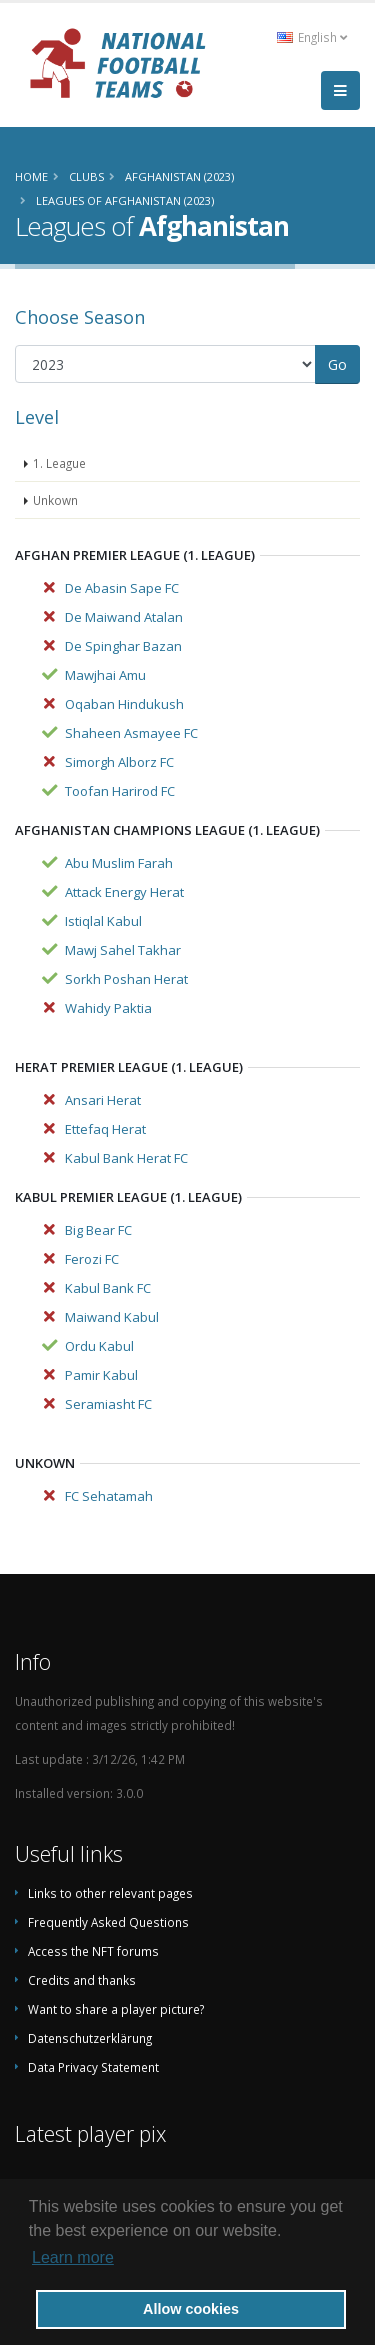 Image resolution: width=375 pixels, height=2345 pixels. Describe the element at coordinates (105, 1129) in the screenshot. I see `Ettefaq Herat` at that location.